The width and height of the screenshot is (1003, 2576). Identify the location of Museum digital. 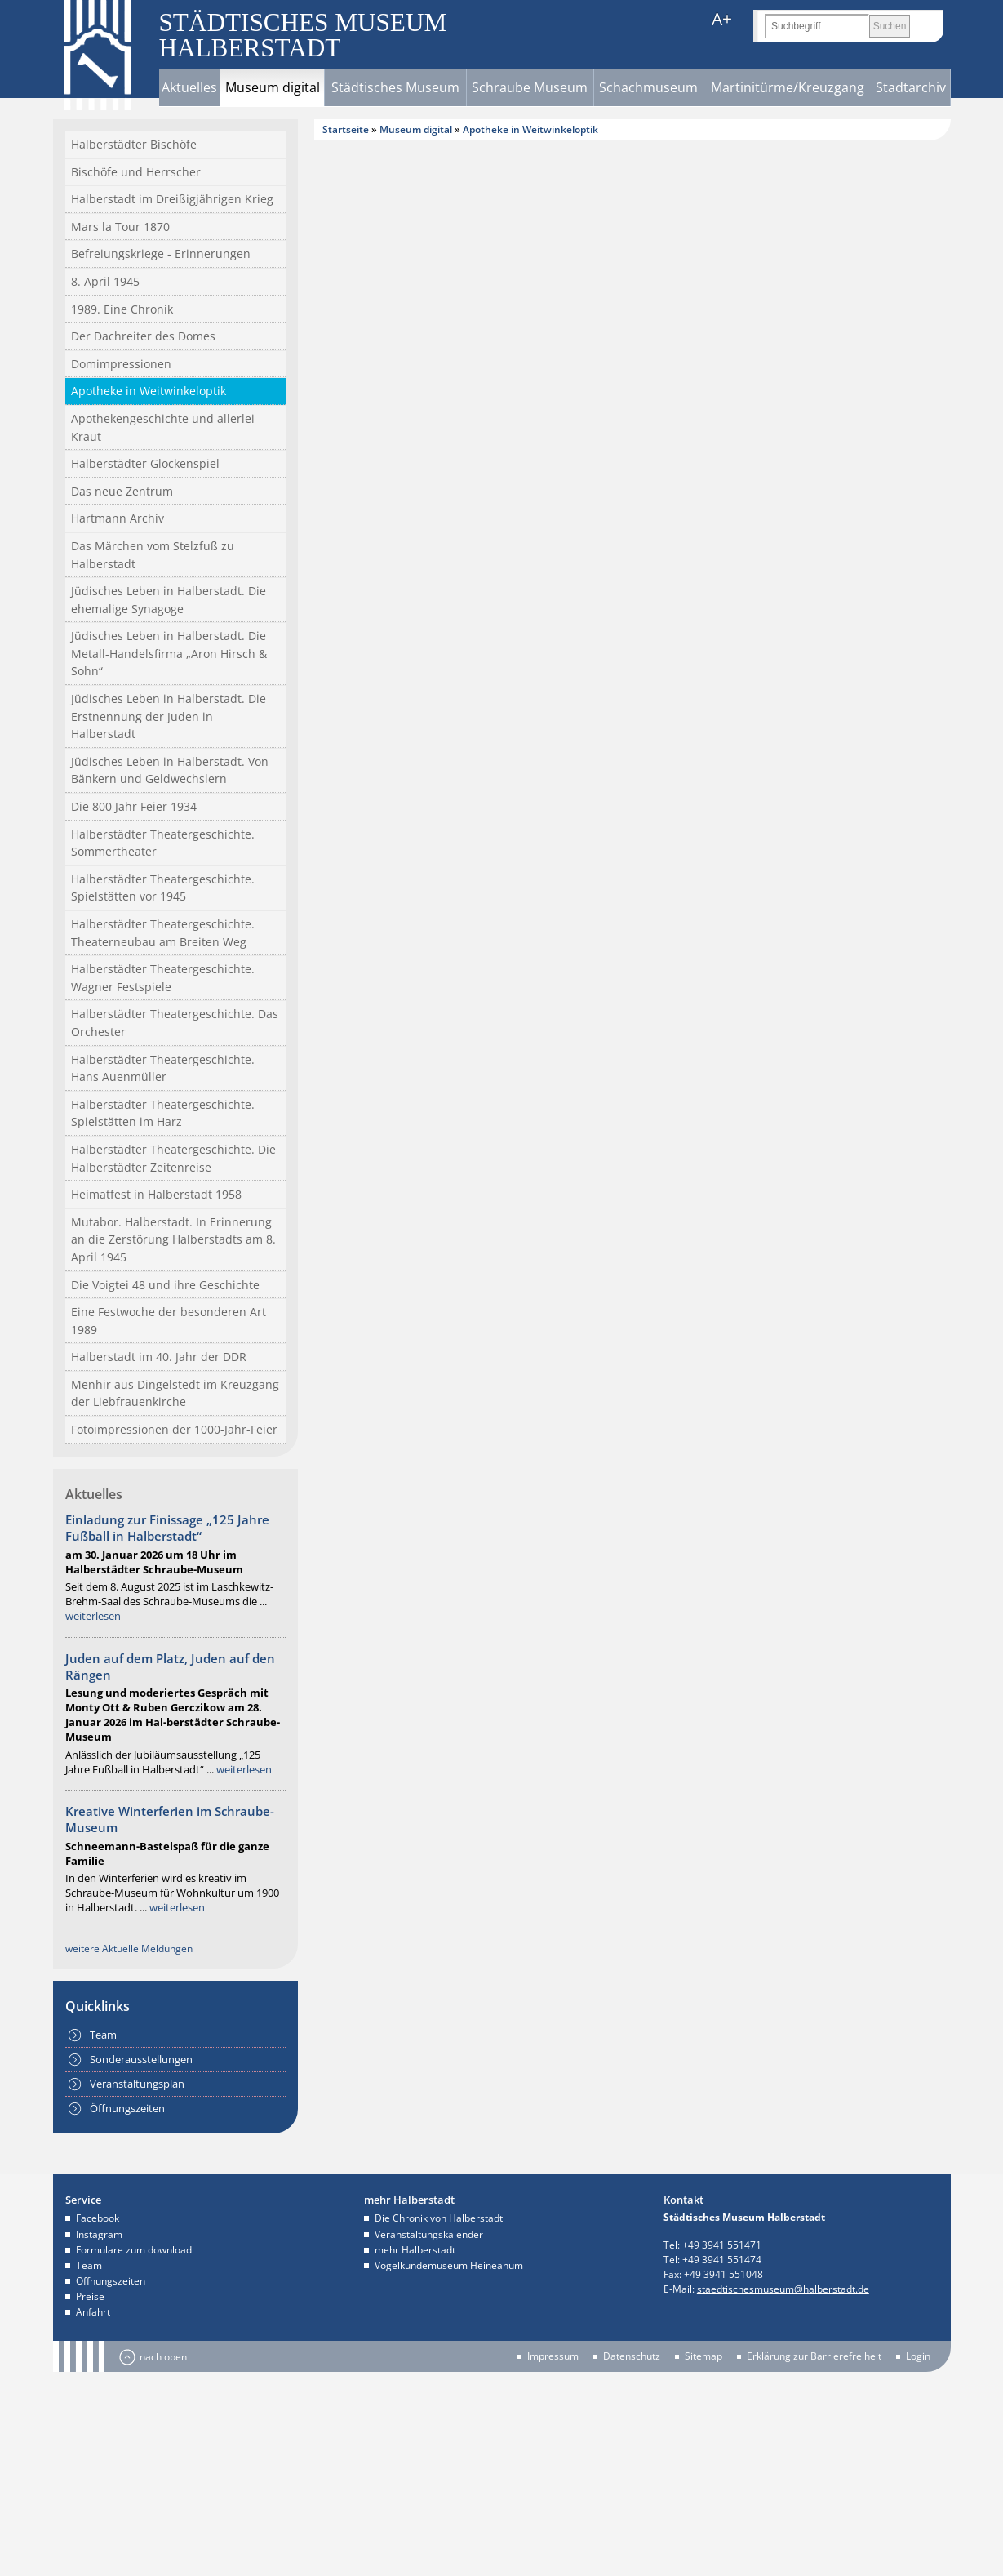
(272, 87).